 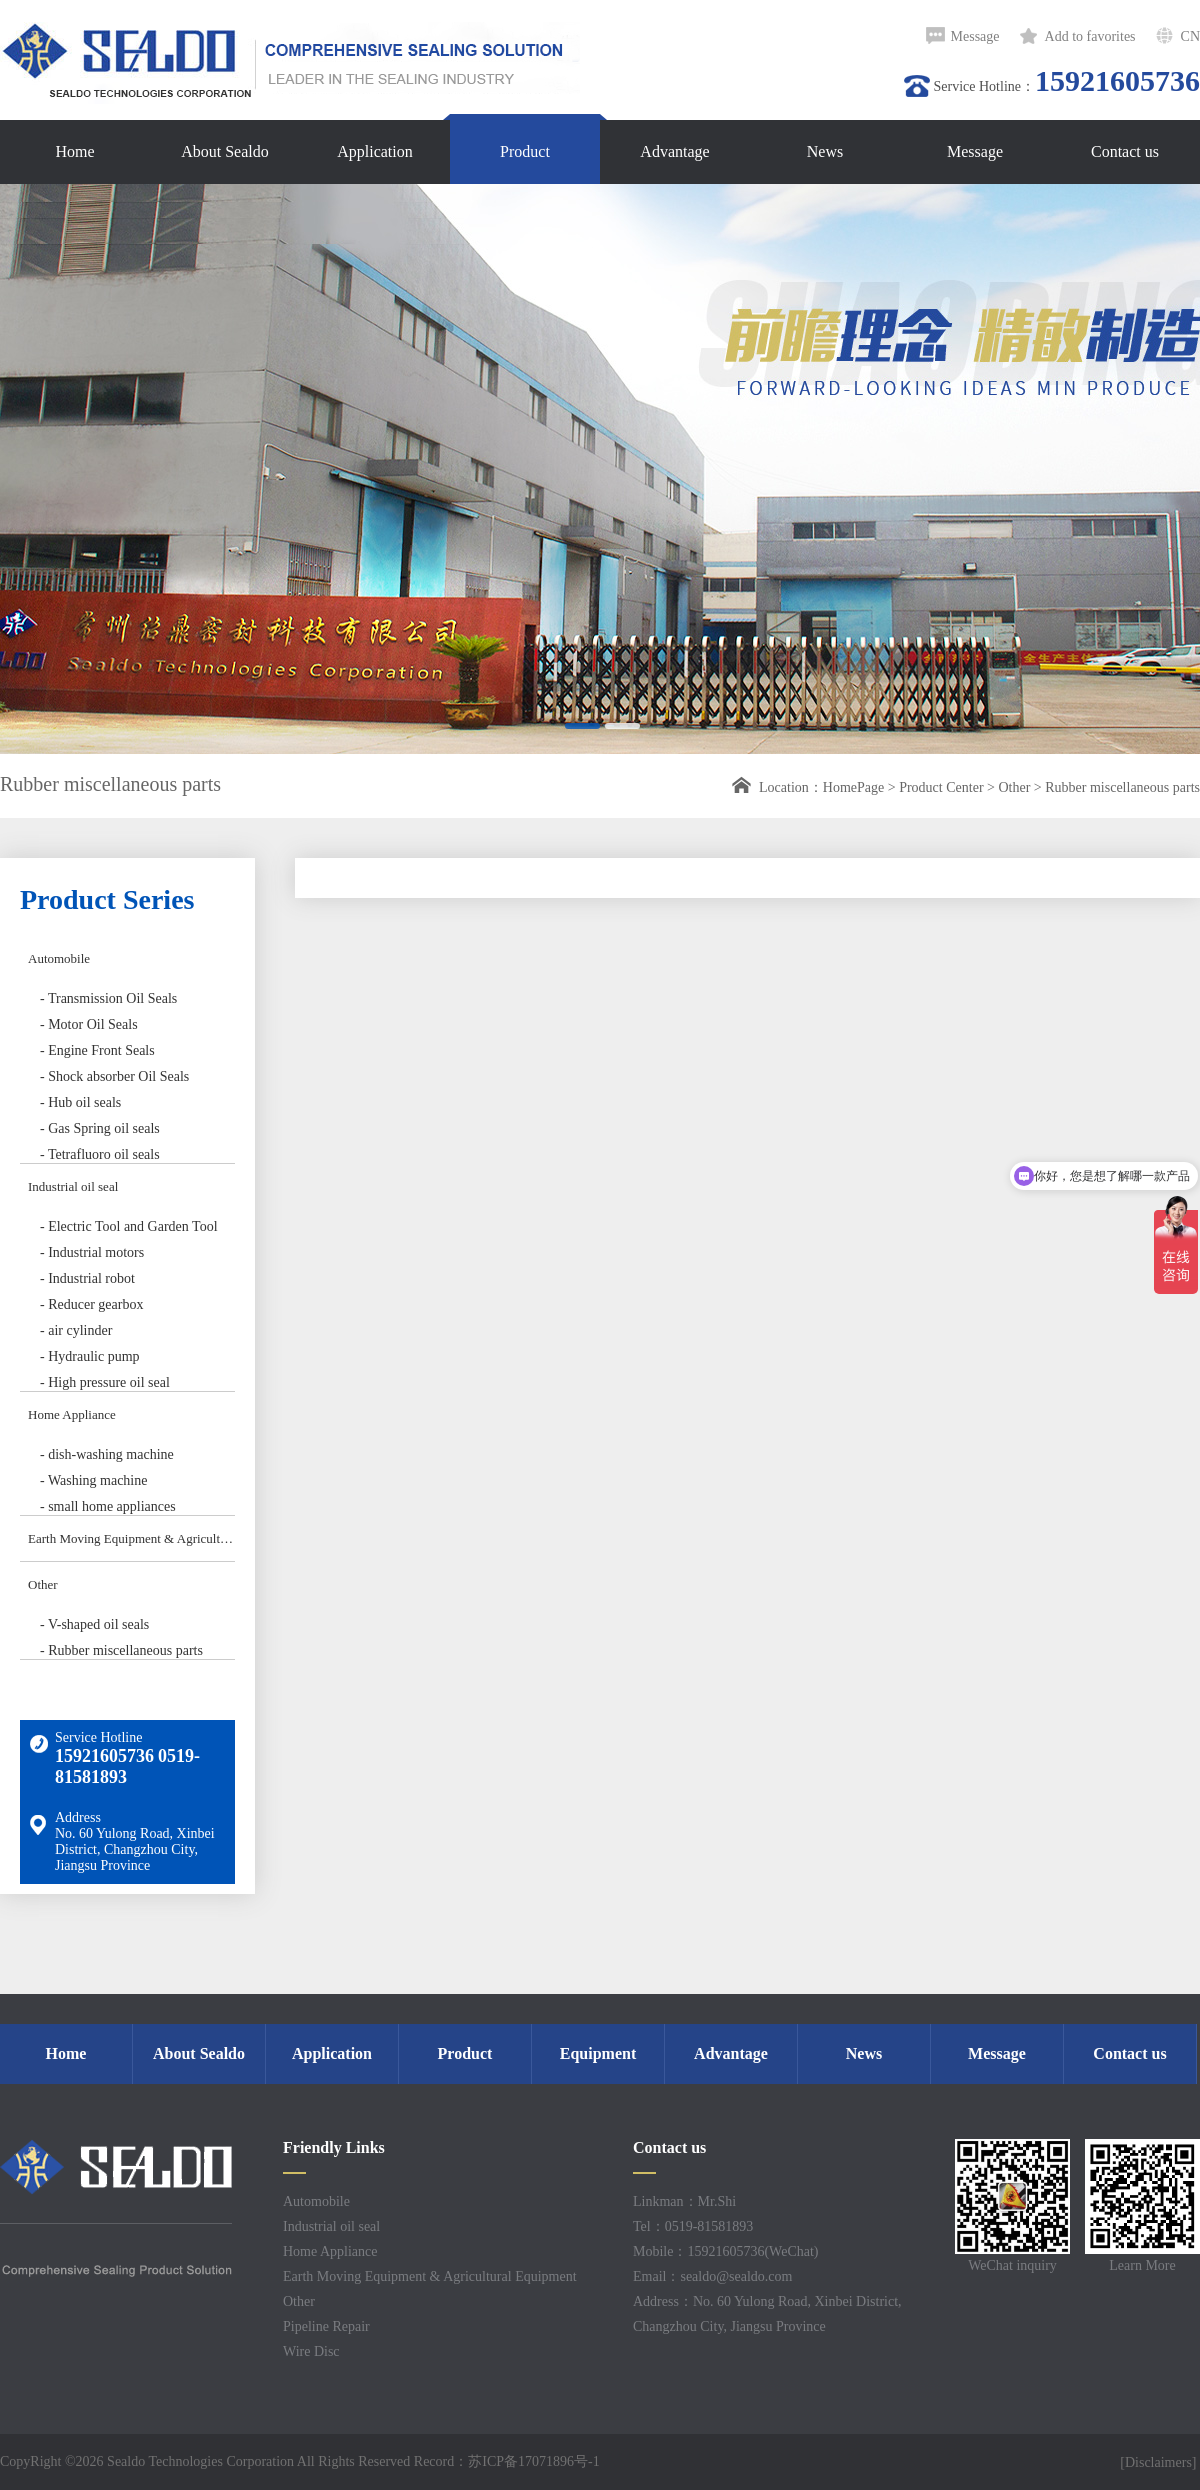 What do you see at coordinates (326, 2326) in the screenshot?
I see `Pipeline Repair` at bounding box center [326, 2326].